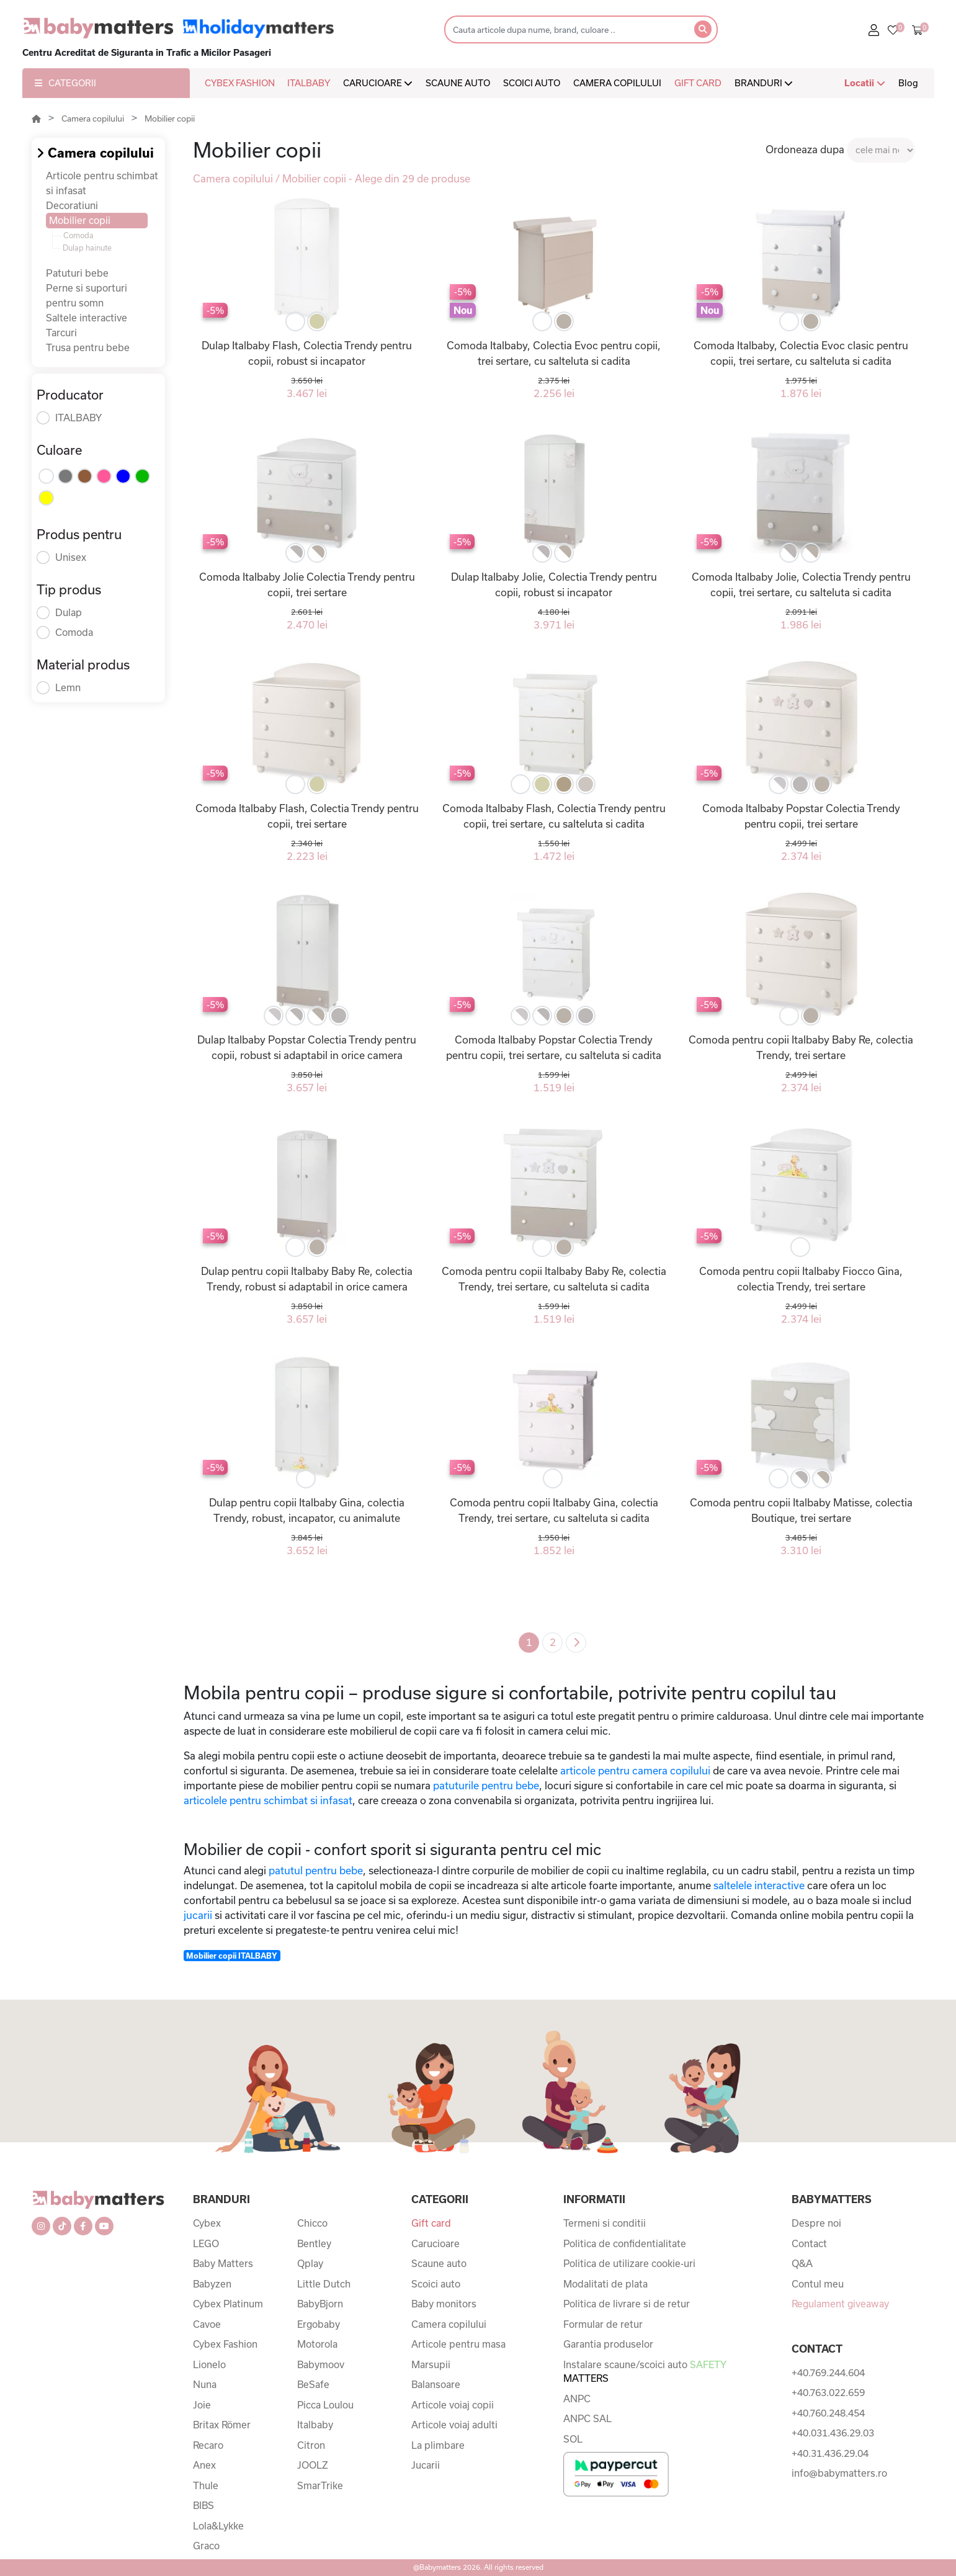  Describe the element at coordinates (207, 2324) in the screenshot. I see `Cavoe` at that location.